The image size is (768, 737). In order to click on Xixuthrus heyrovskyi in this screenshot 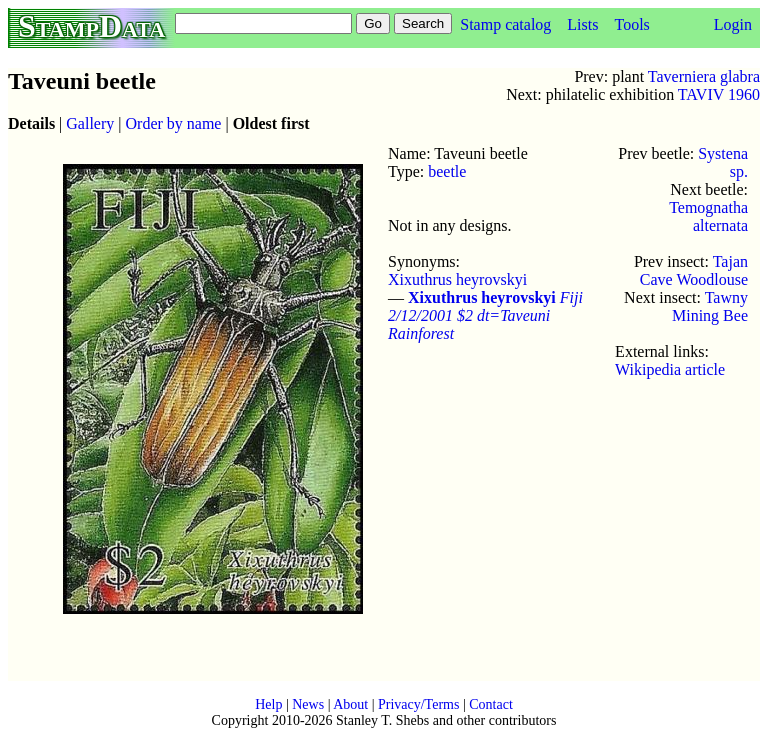, I will do `click(457, 279)`.